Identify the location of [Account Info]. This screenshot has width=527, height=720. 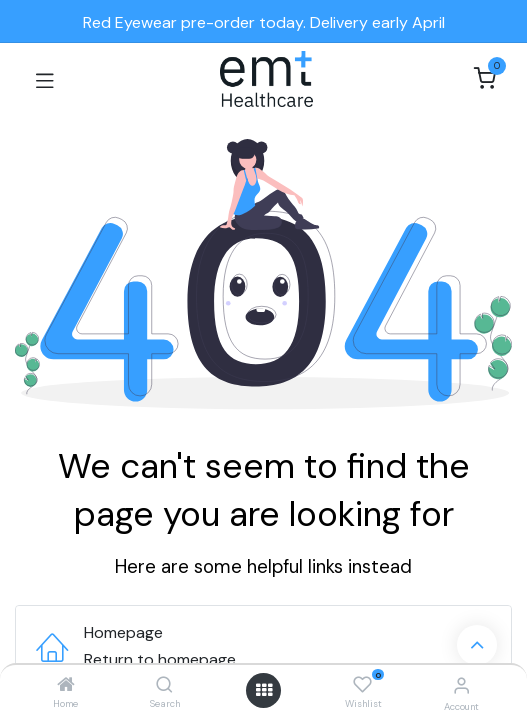
(461, 685).